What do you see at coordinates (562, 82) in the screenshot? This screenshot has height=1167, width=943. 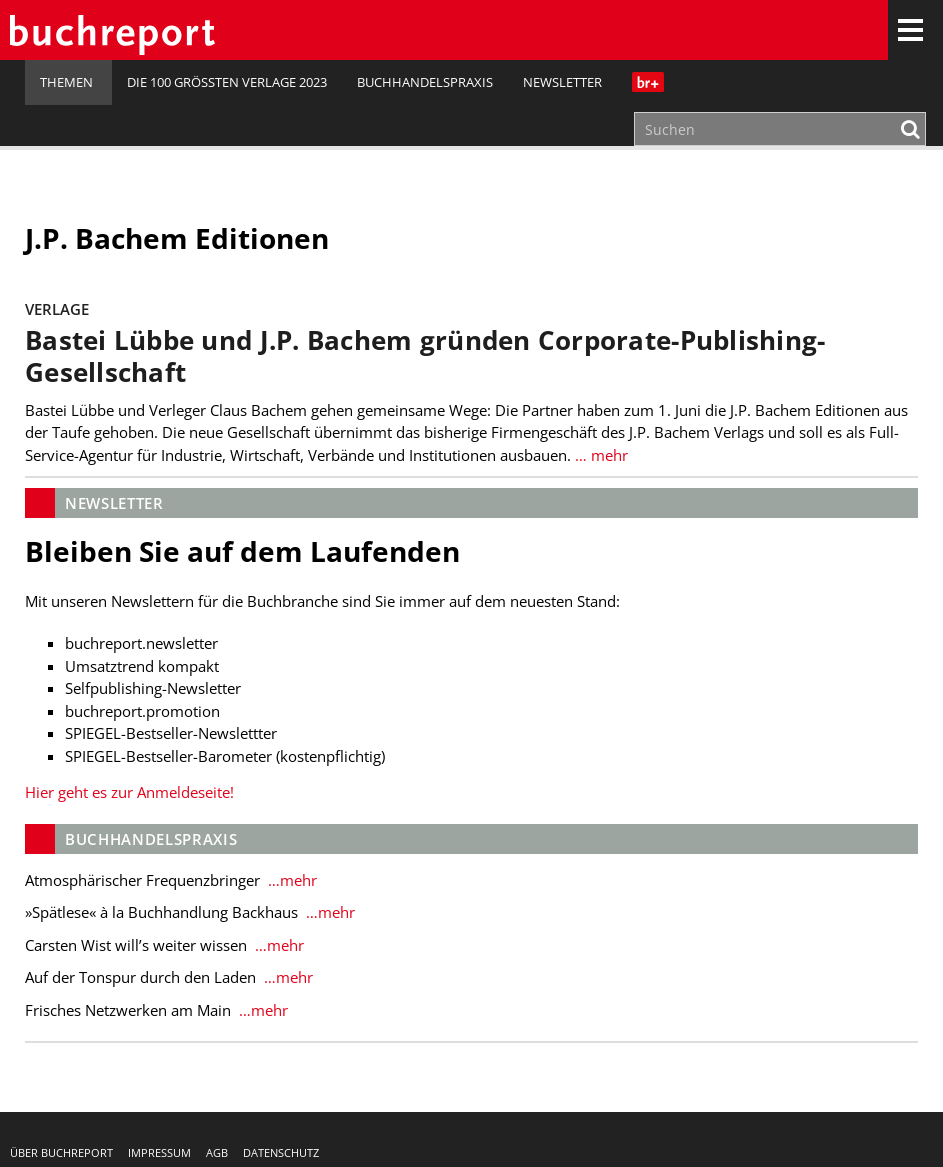 I see `Newsletter` at bounding box center [562, 82].